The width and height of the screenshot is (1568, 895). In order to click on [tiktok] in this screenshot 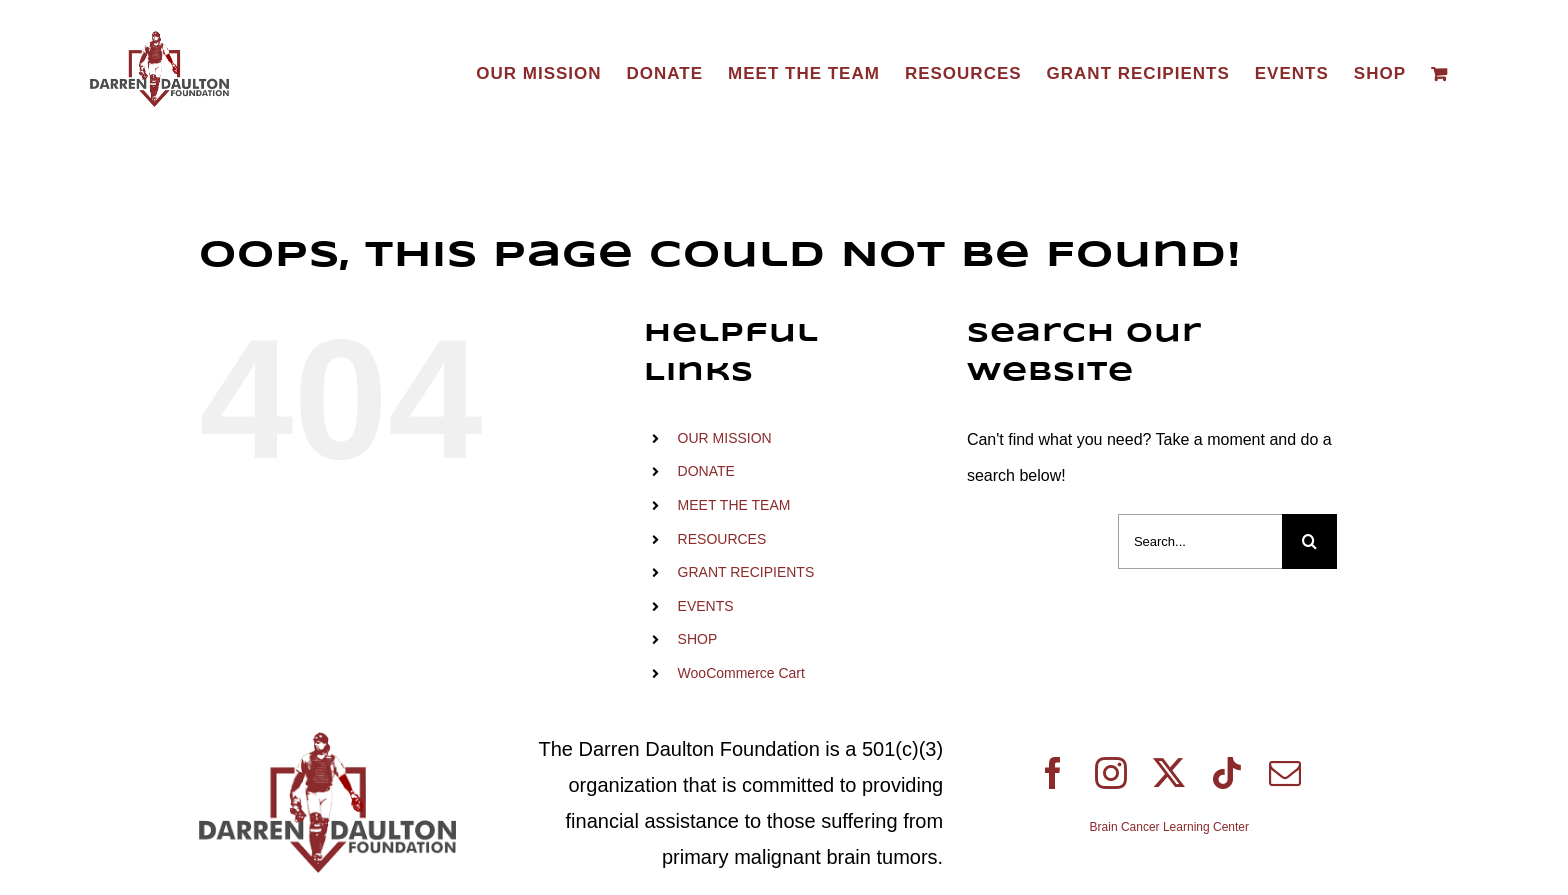, I will do `click(1227, 773)`.